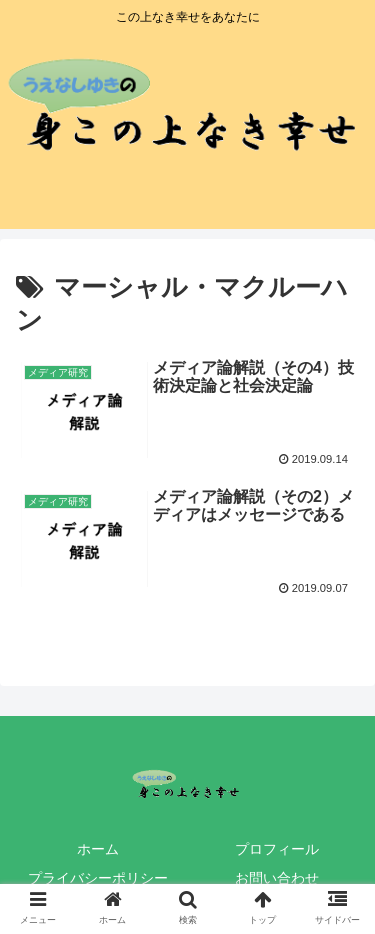 The width and height of the screenshot is (375, 934). I want to click on プロフィール, so click(277, 849).